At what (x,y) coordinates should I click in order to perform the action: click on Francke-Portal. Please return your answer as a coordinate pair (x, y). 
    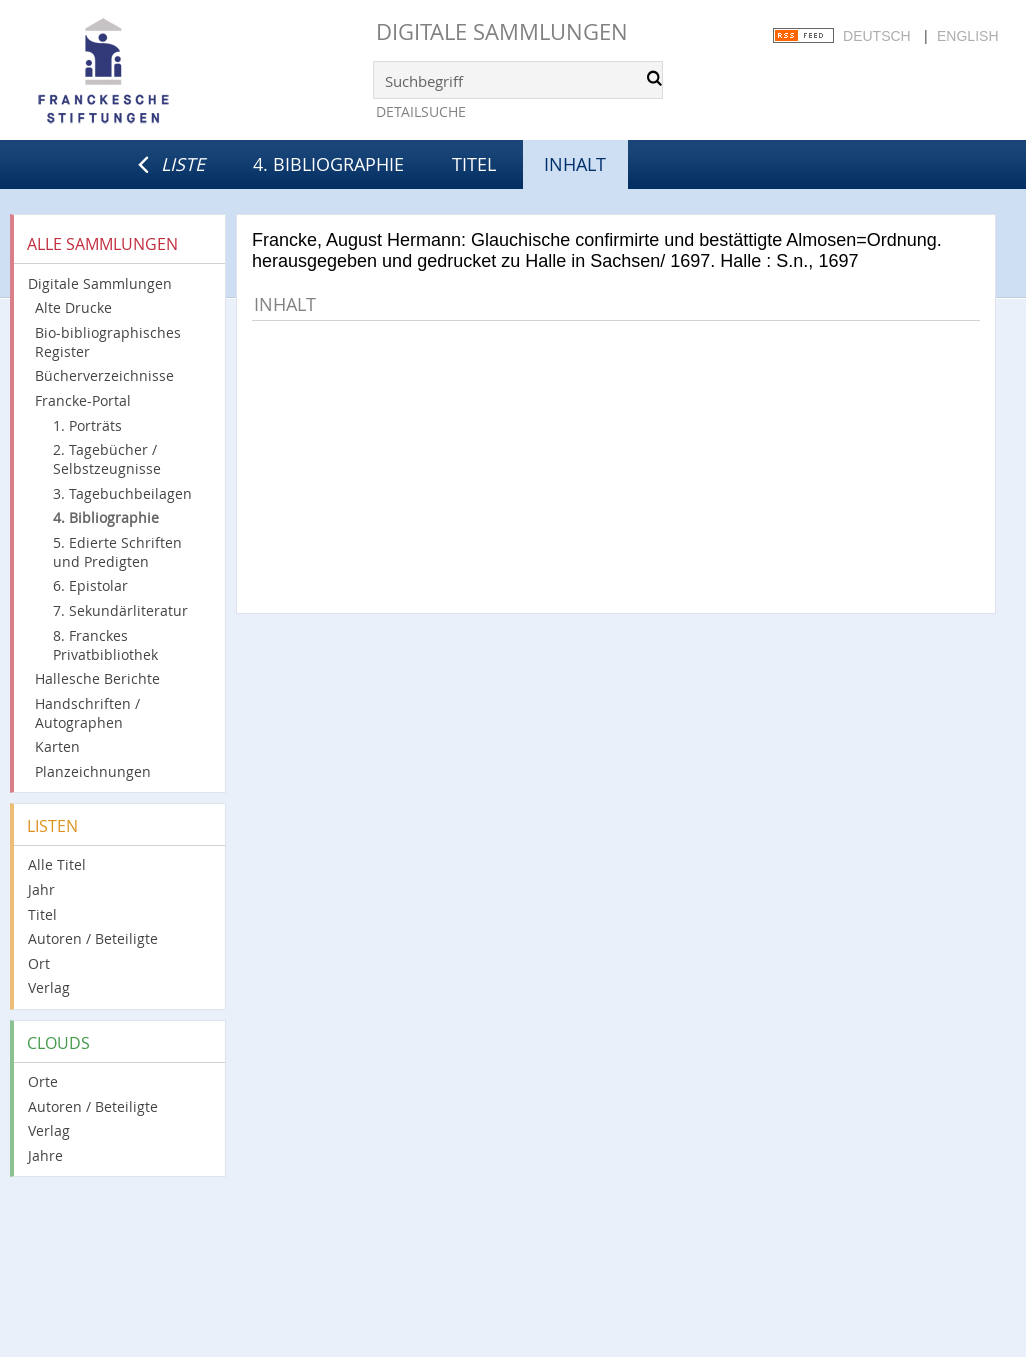
    Looking at the image, I should click on (83, 400).